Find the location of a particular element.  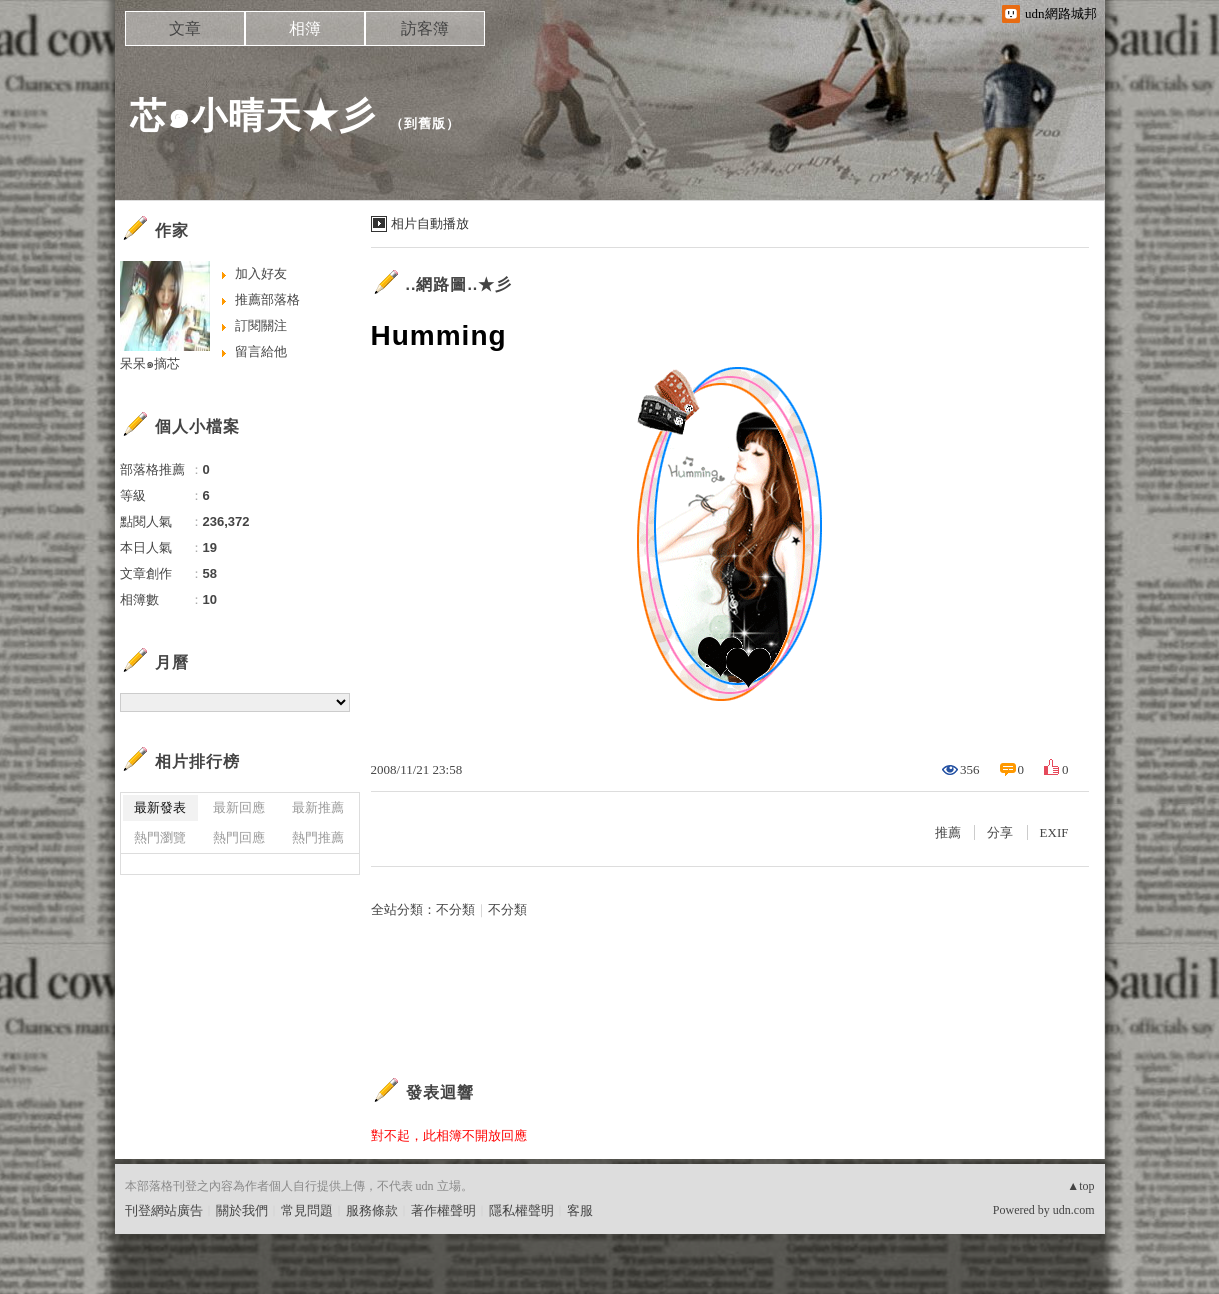

相簿 is located at coordinates (305, 28).